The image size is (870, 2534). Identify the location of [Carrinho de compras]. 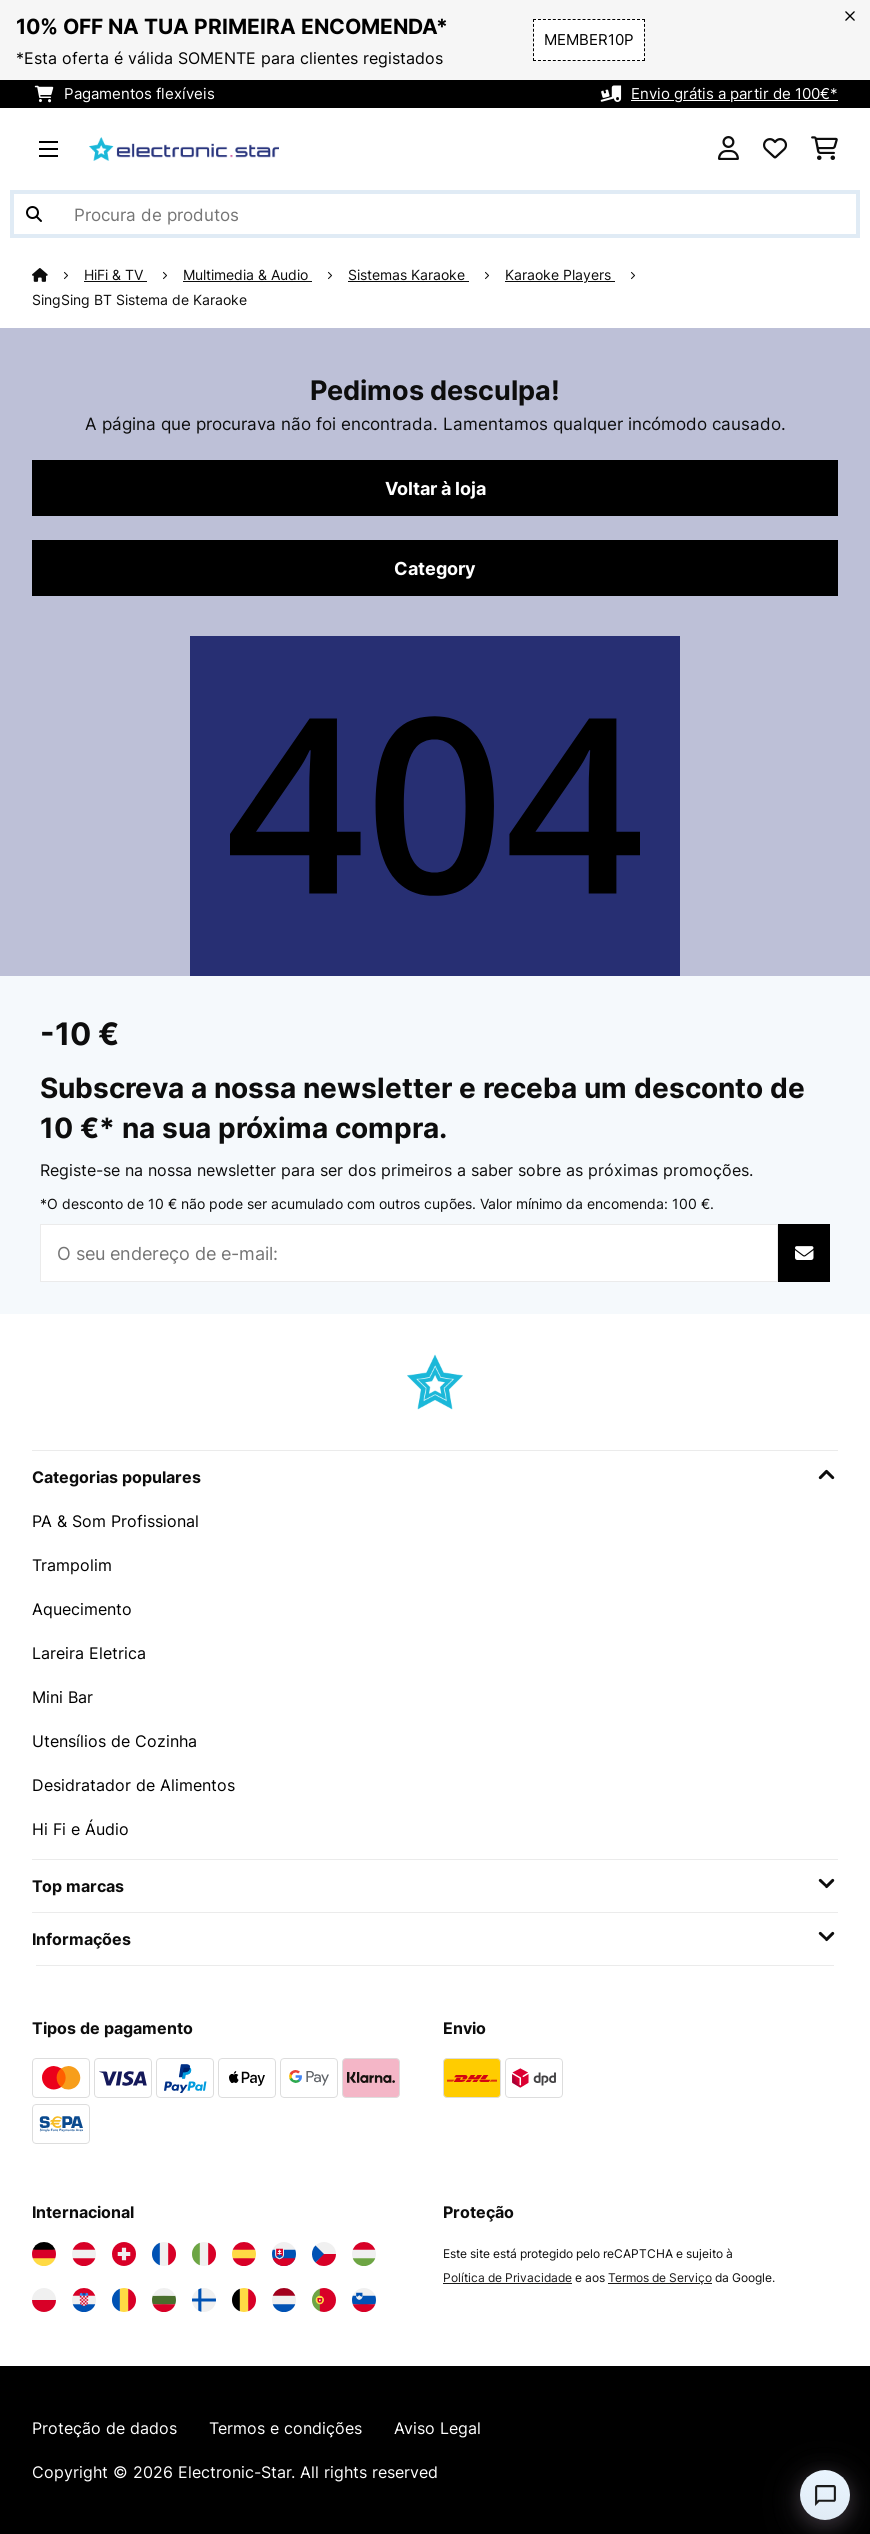
(824, 149).